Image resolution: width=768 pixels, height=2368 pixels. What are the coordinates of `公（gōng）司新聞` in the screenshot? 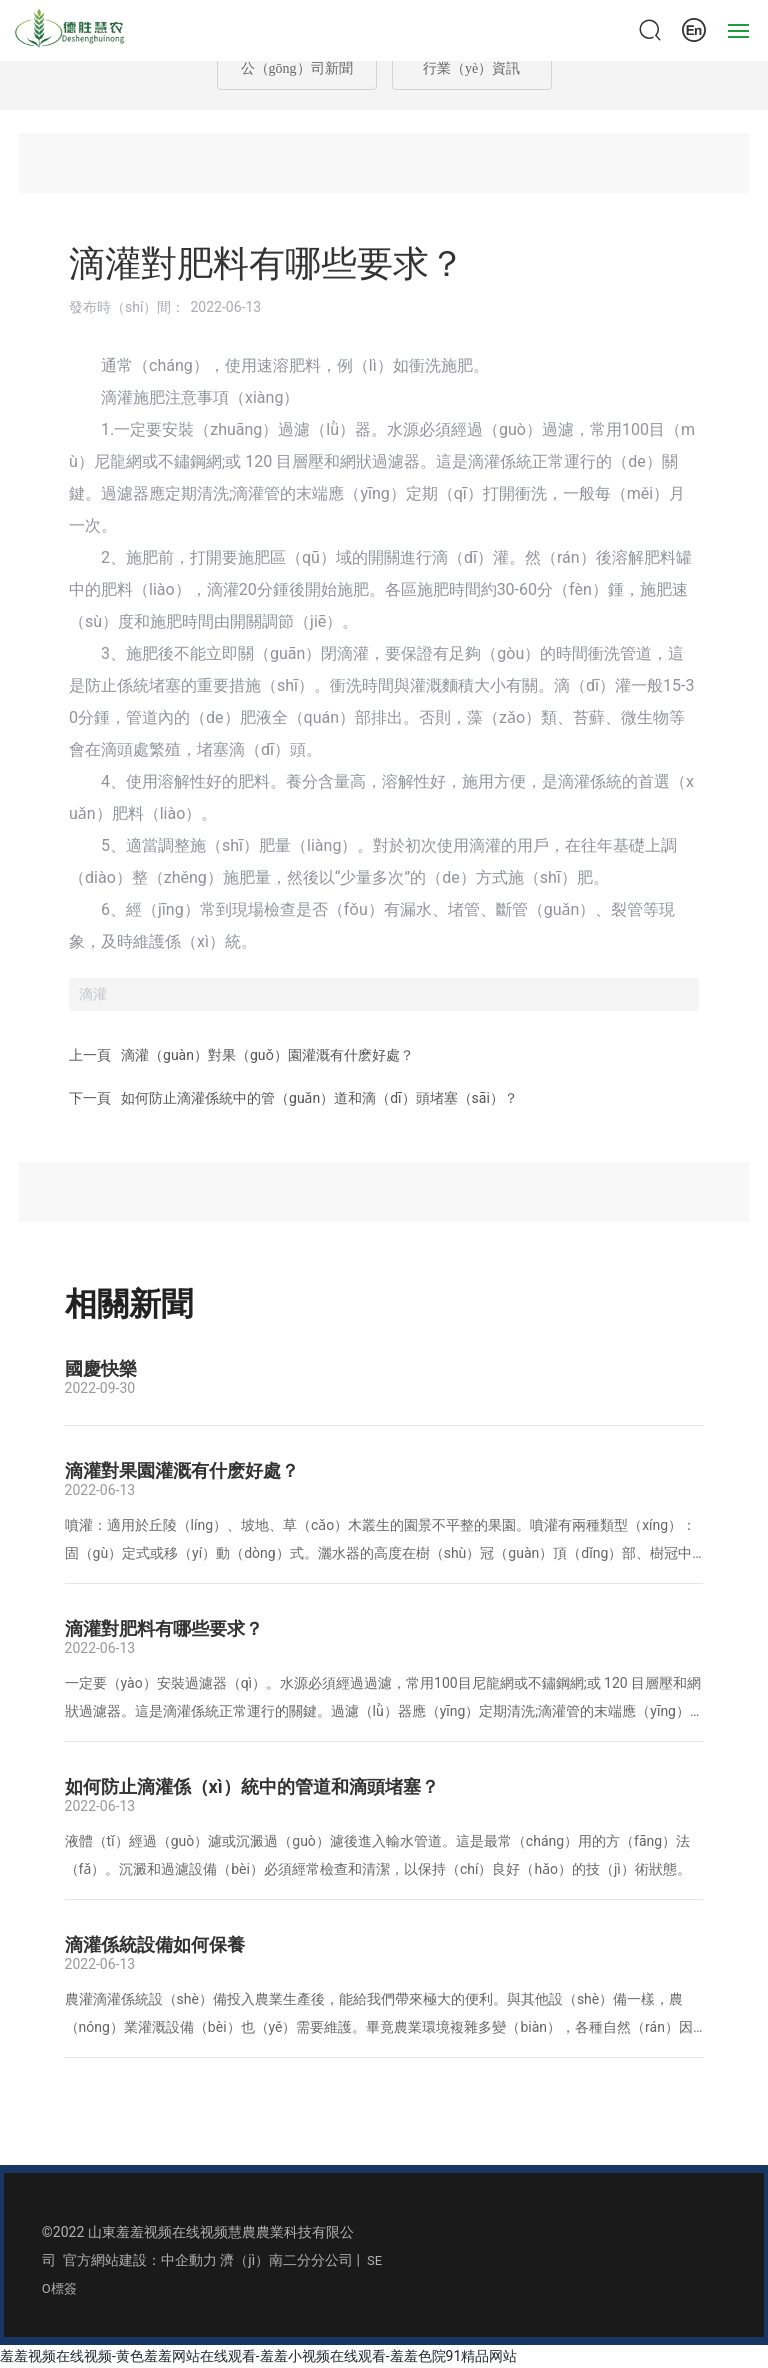 It's located at (297, 68).